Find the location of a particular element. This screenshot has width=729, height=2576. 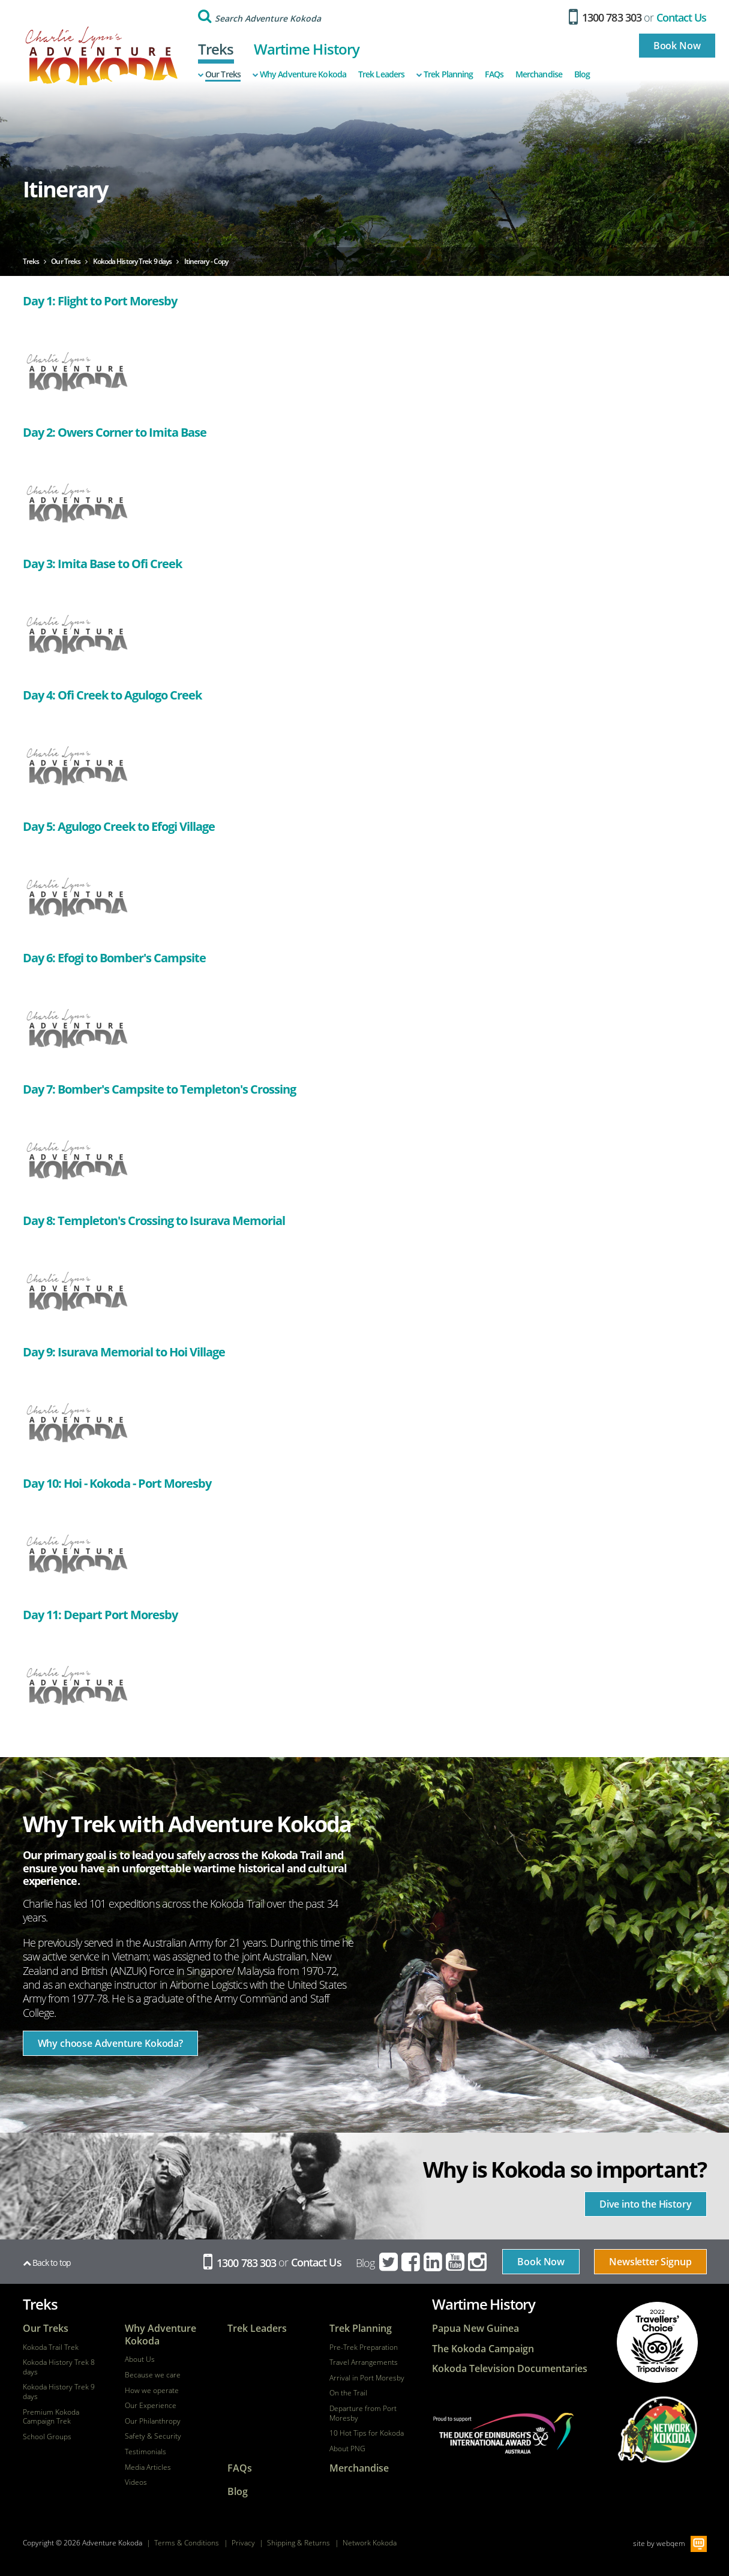

Our Experience is located at coordinates (150, 2405).